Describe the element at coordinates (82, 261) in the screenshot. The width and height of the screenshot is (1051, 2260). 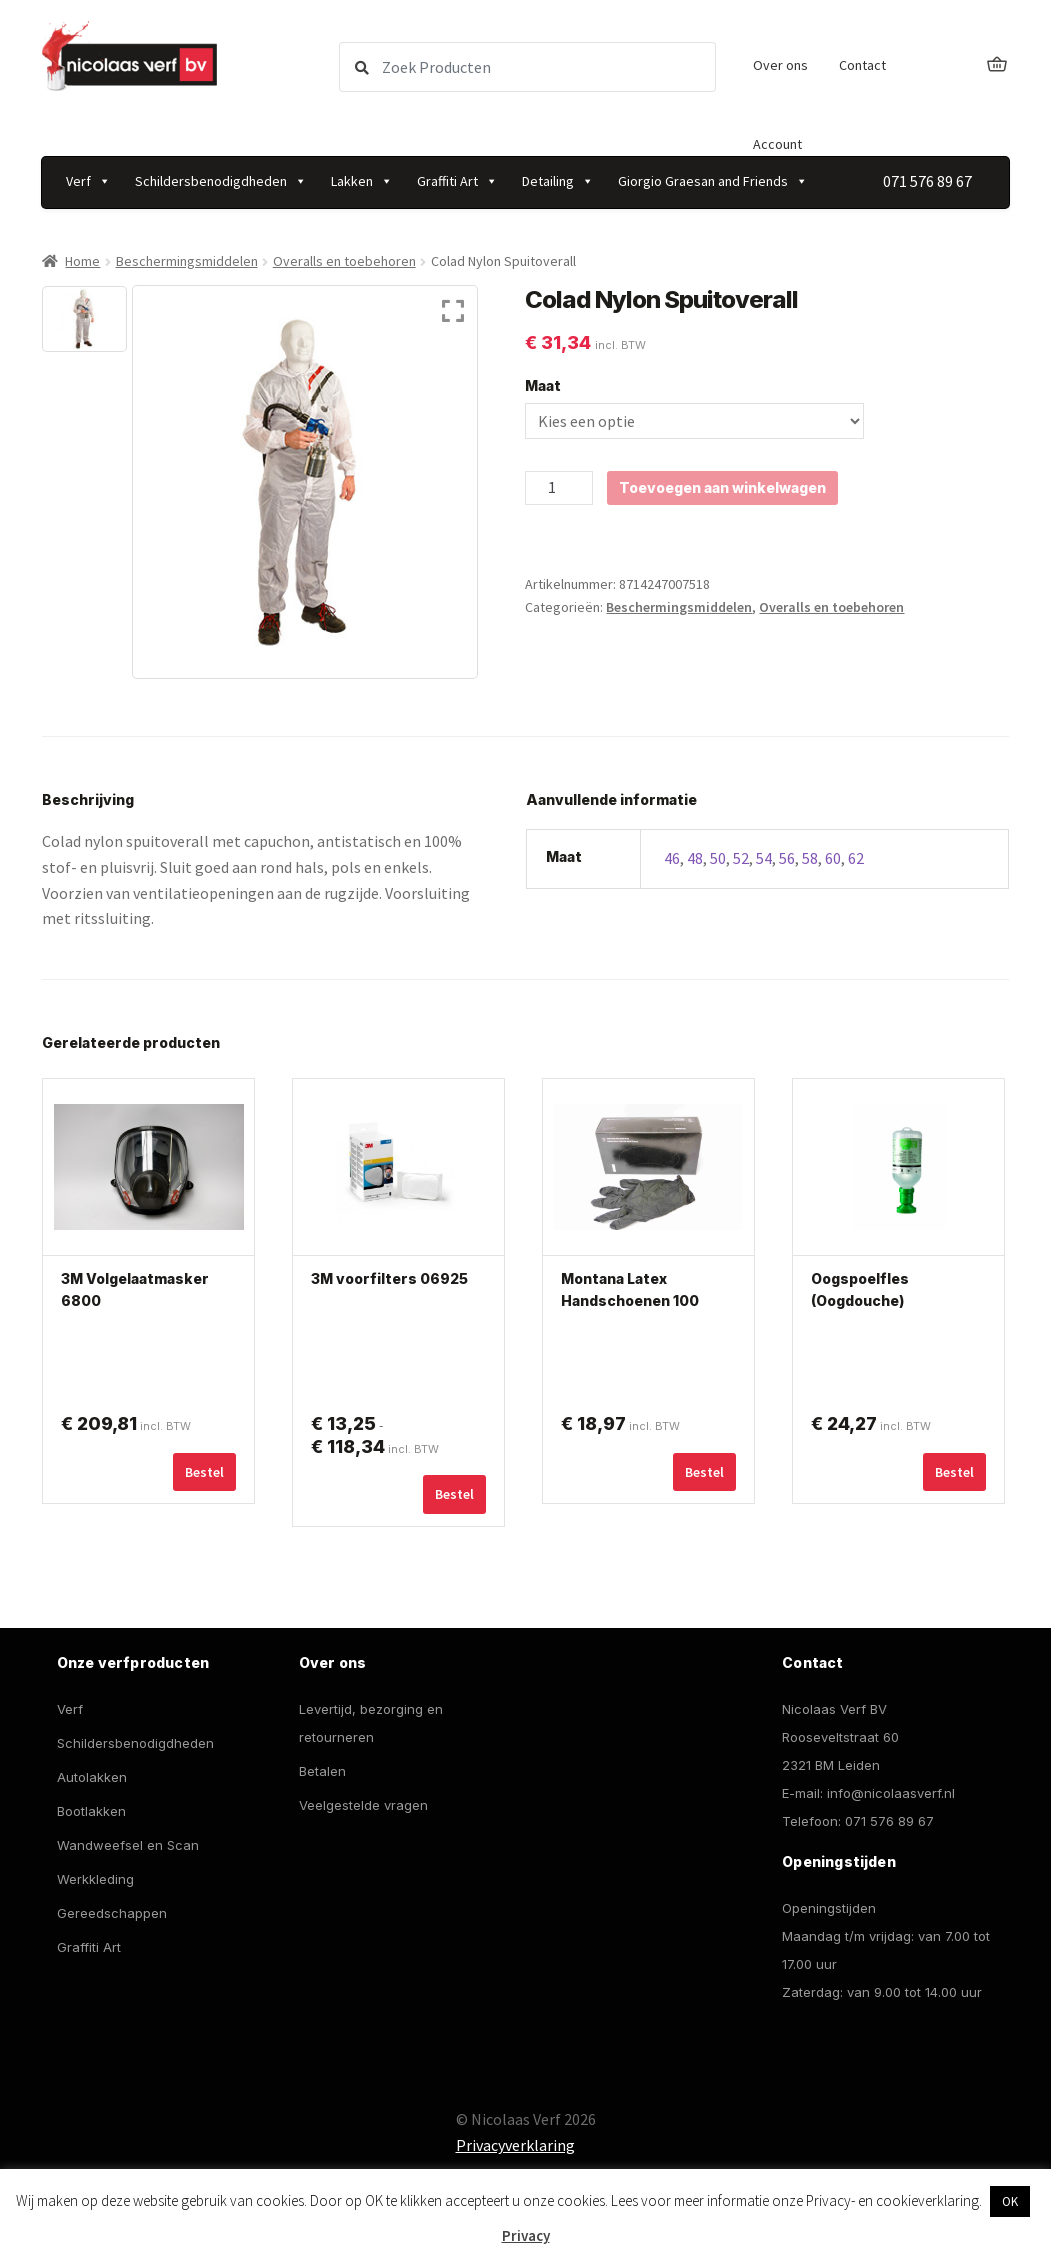
I see `Home` at that location.